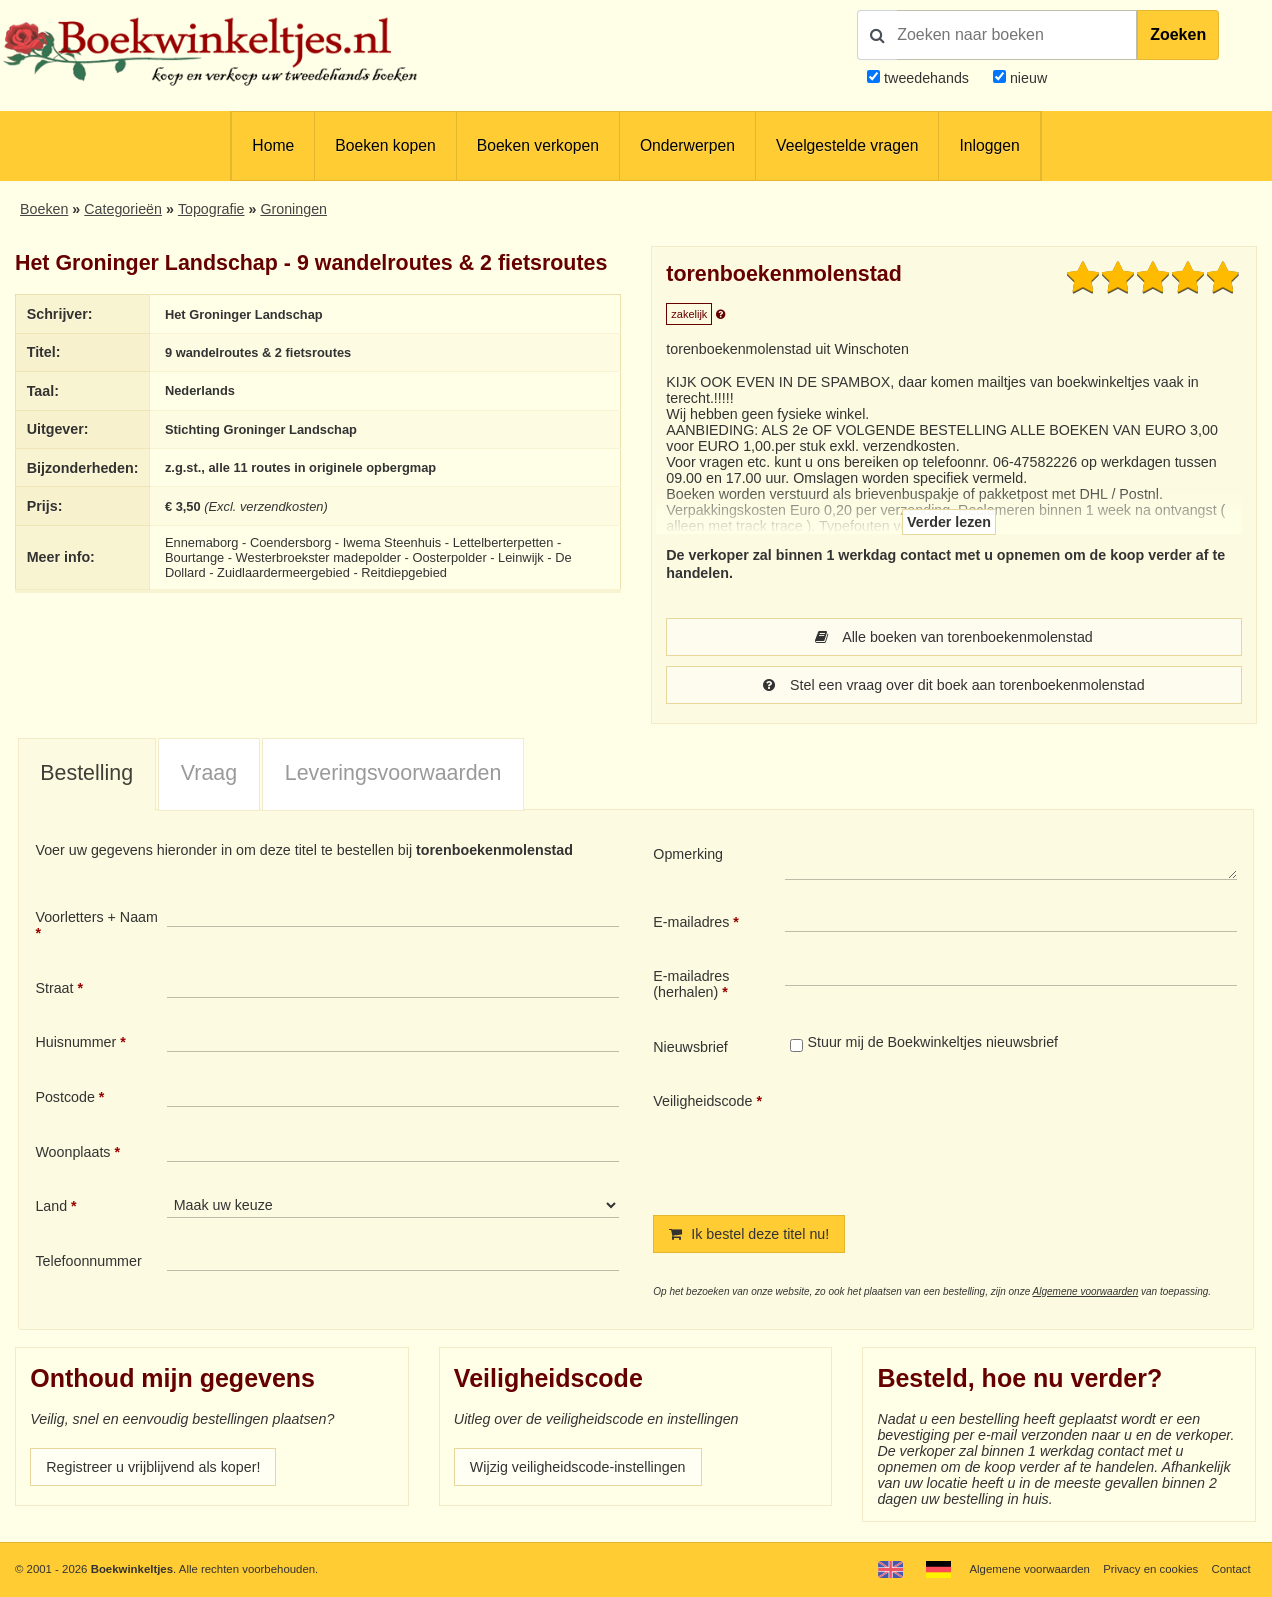 This screenshot has width=1272, height=1597. What do you see at coordinates (1178, 34) in the screenshot?
I see `Zoeken` at bounding box center [1178, 34].